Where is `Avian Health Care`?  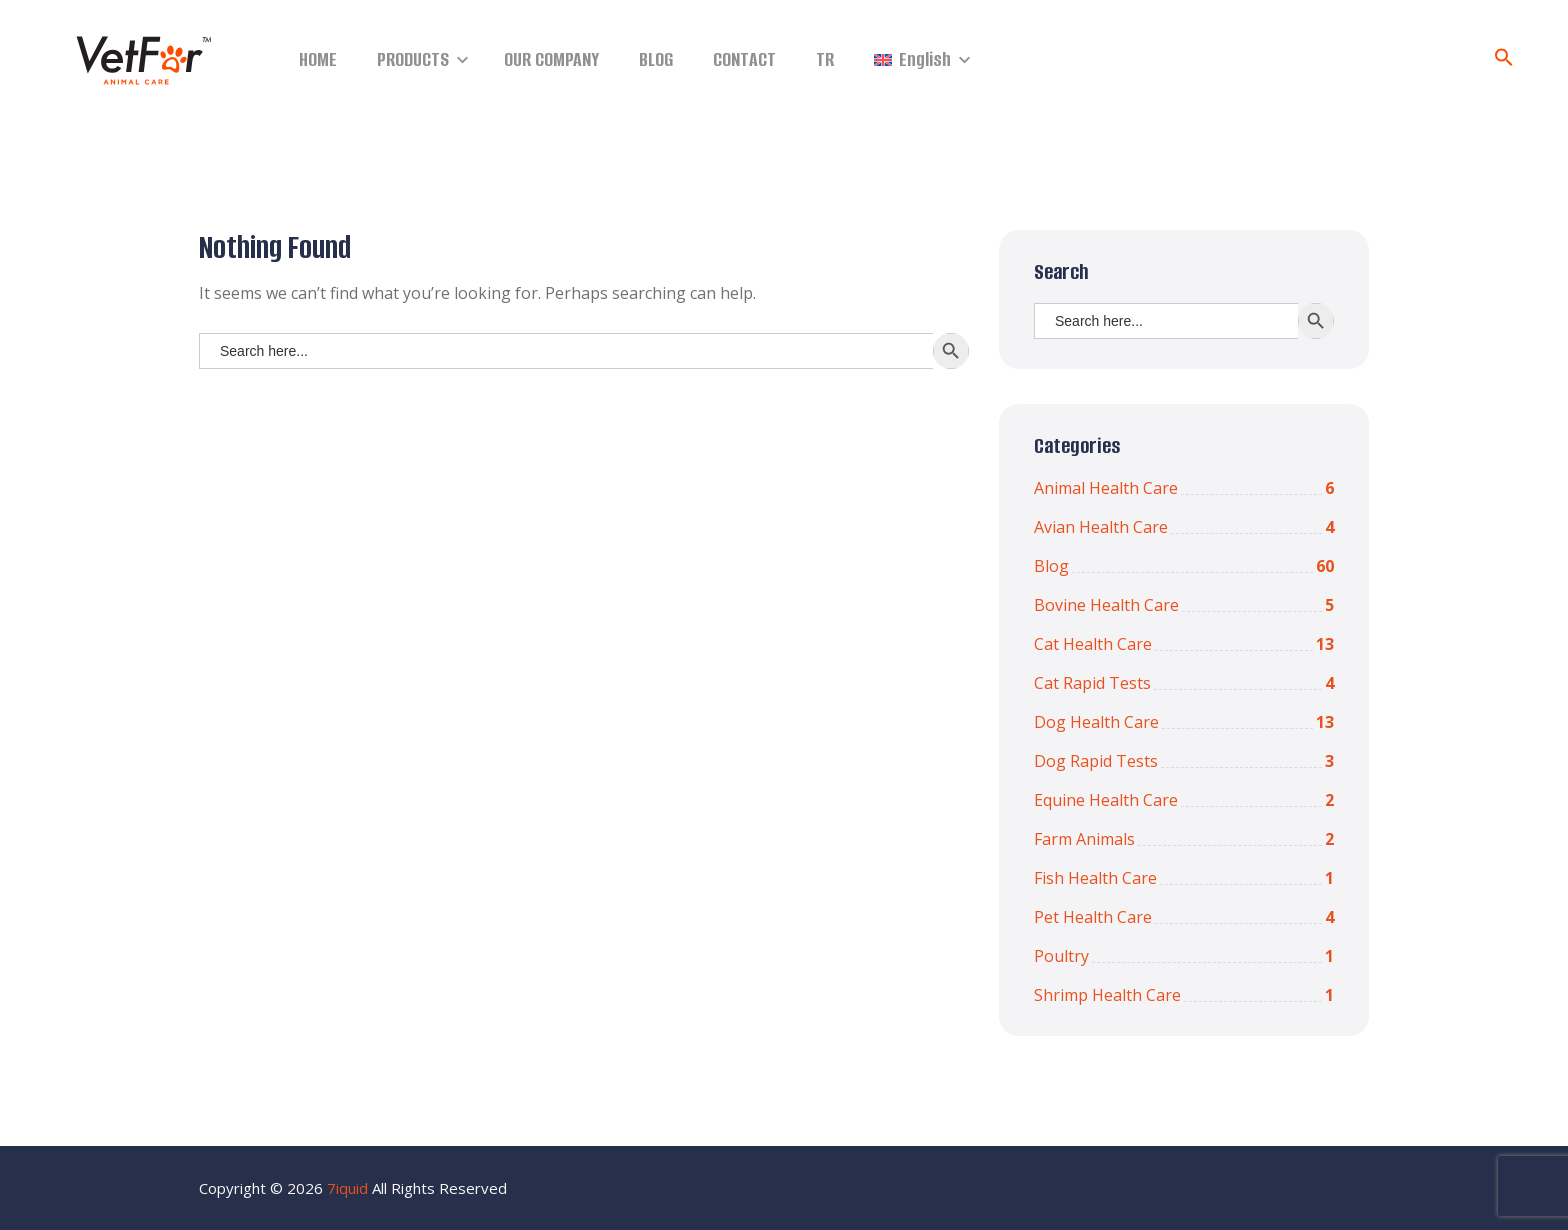
Avian Health Care is located at coordinates (1184, 527).